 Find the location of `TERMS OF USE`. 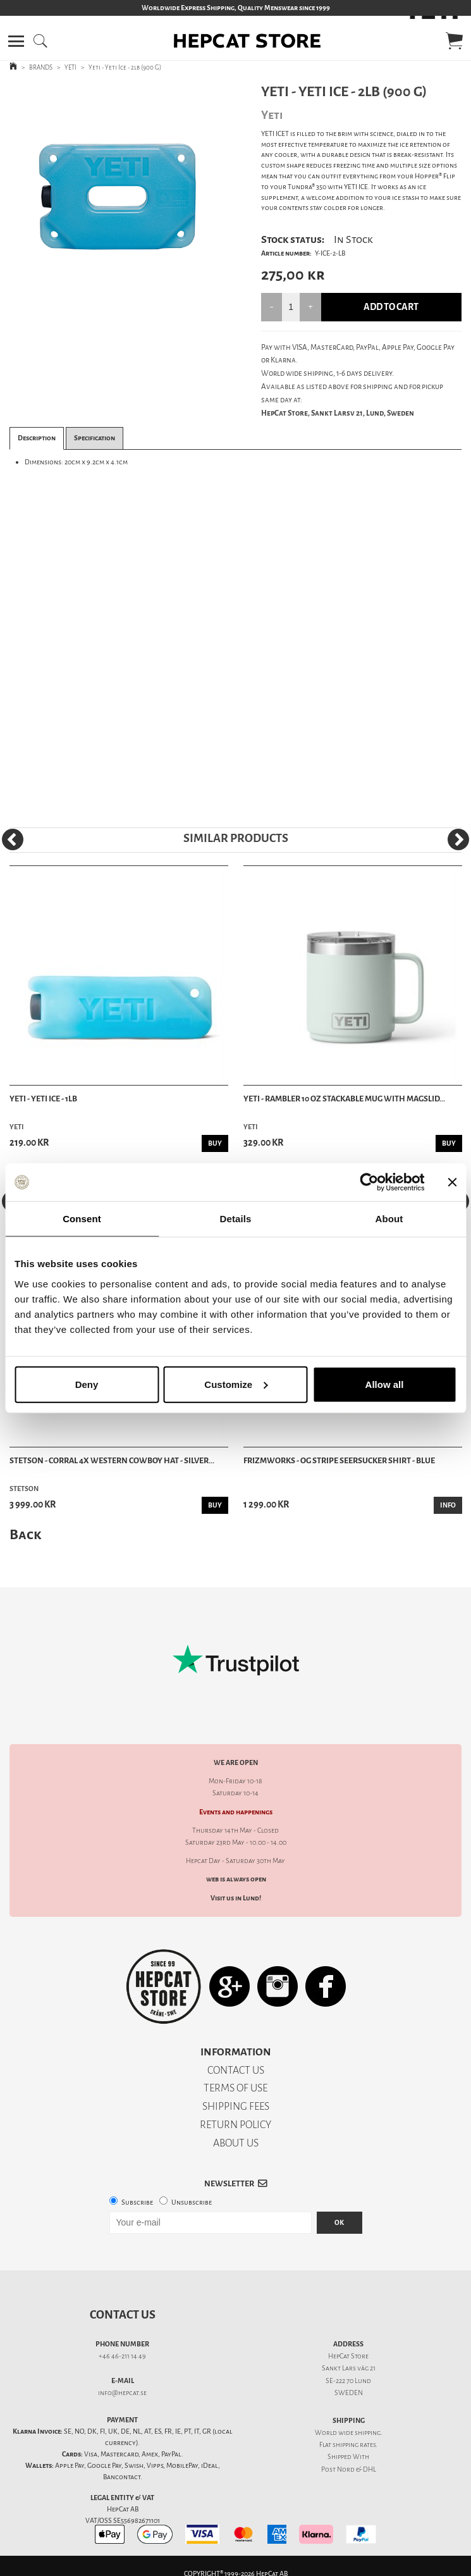

TERMS OF USE is located at coordinates (235, 2088).